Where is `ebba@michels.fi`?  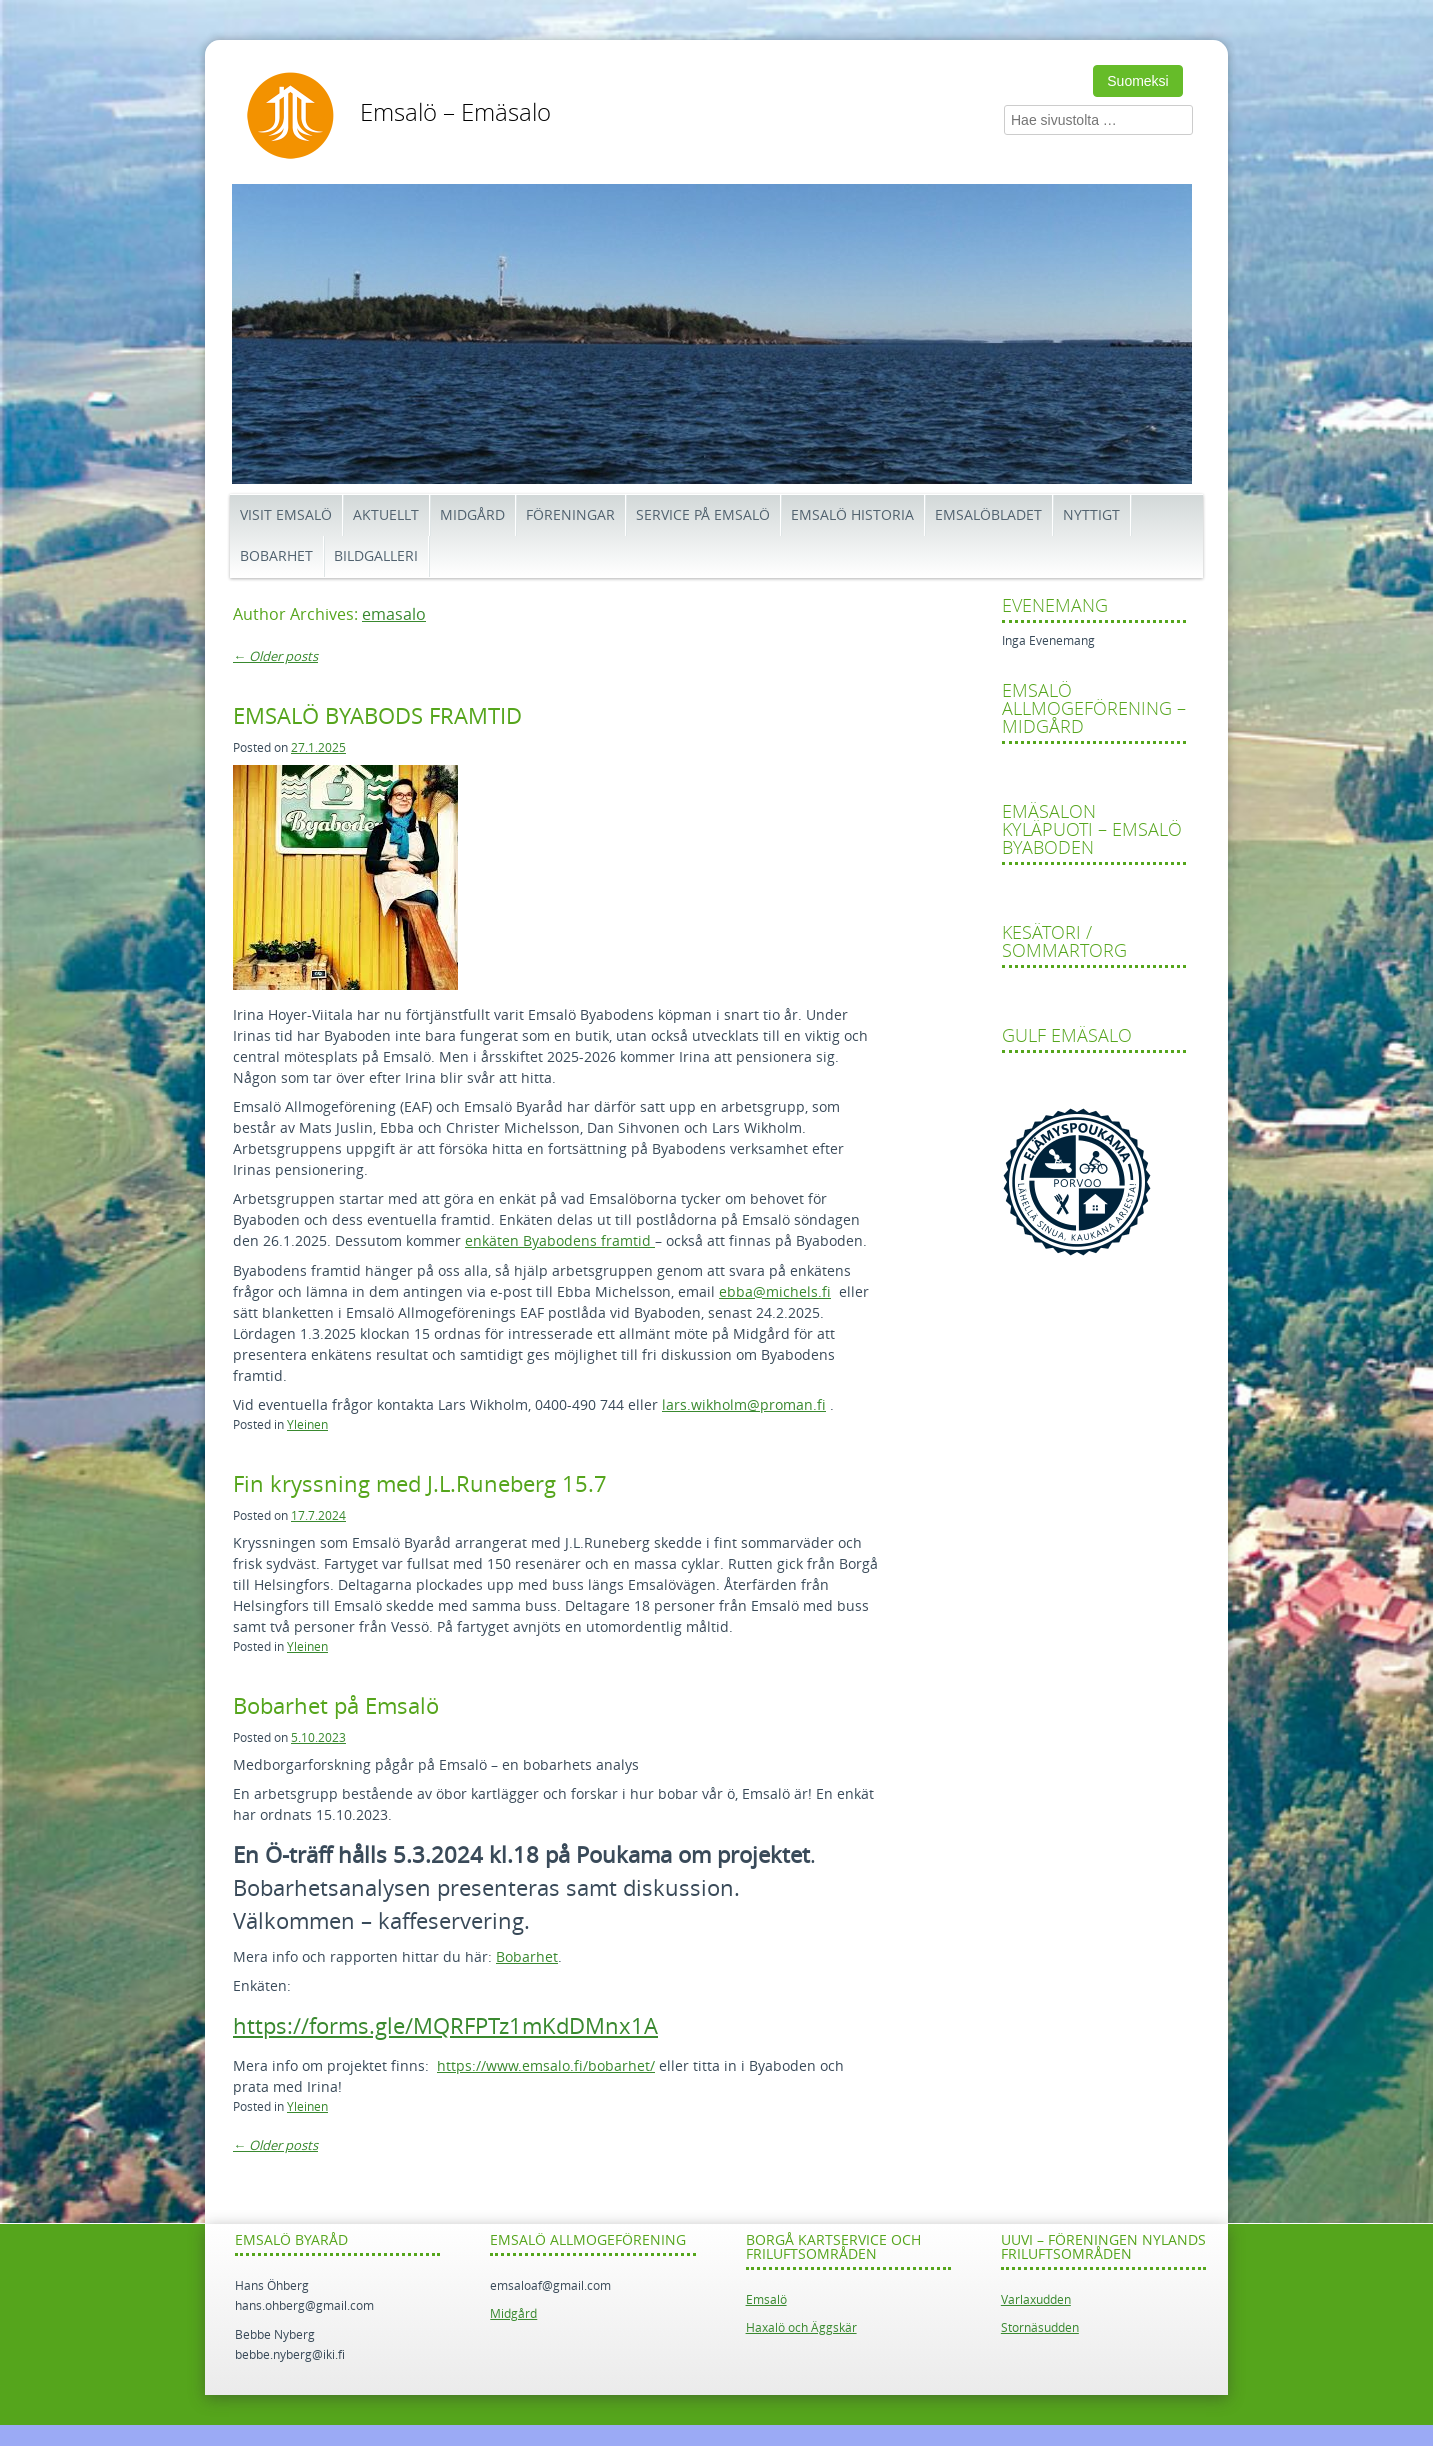
ebba@michels.fi is located at coordinates (775, 1292).